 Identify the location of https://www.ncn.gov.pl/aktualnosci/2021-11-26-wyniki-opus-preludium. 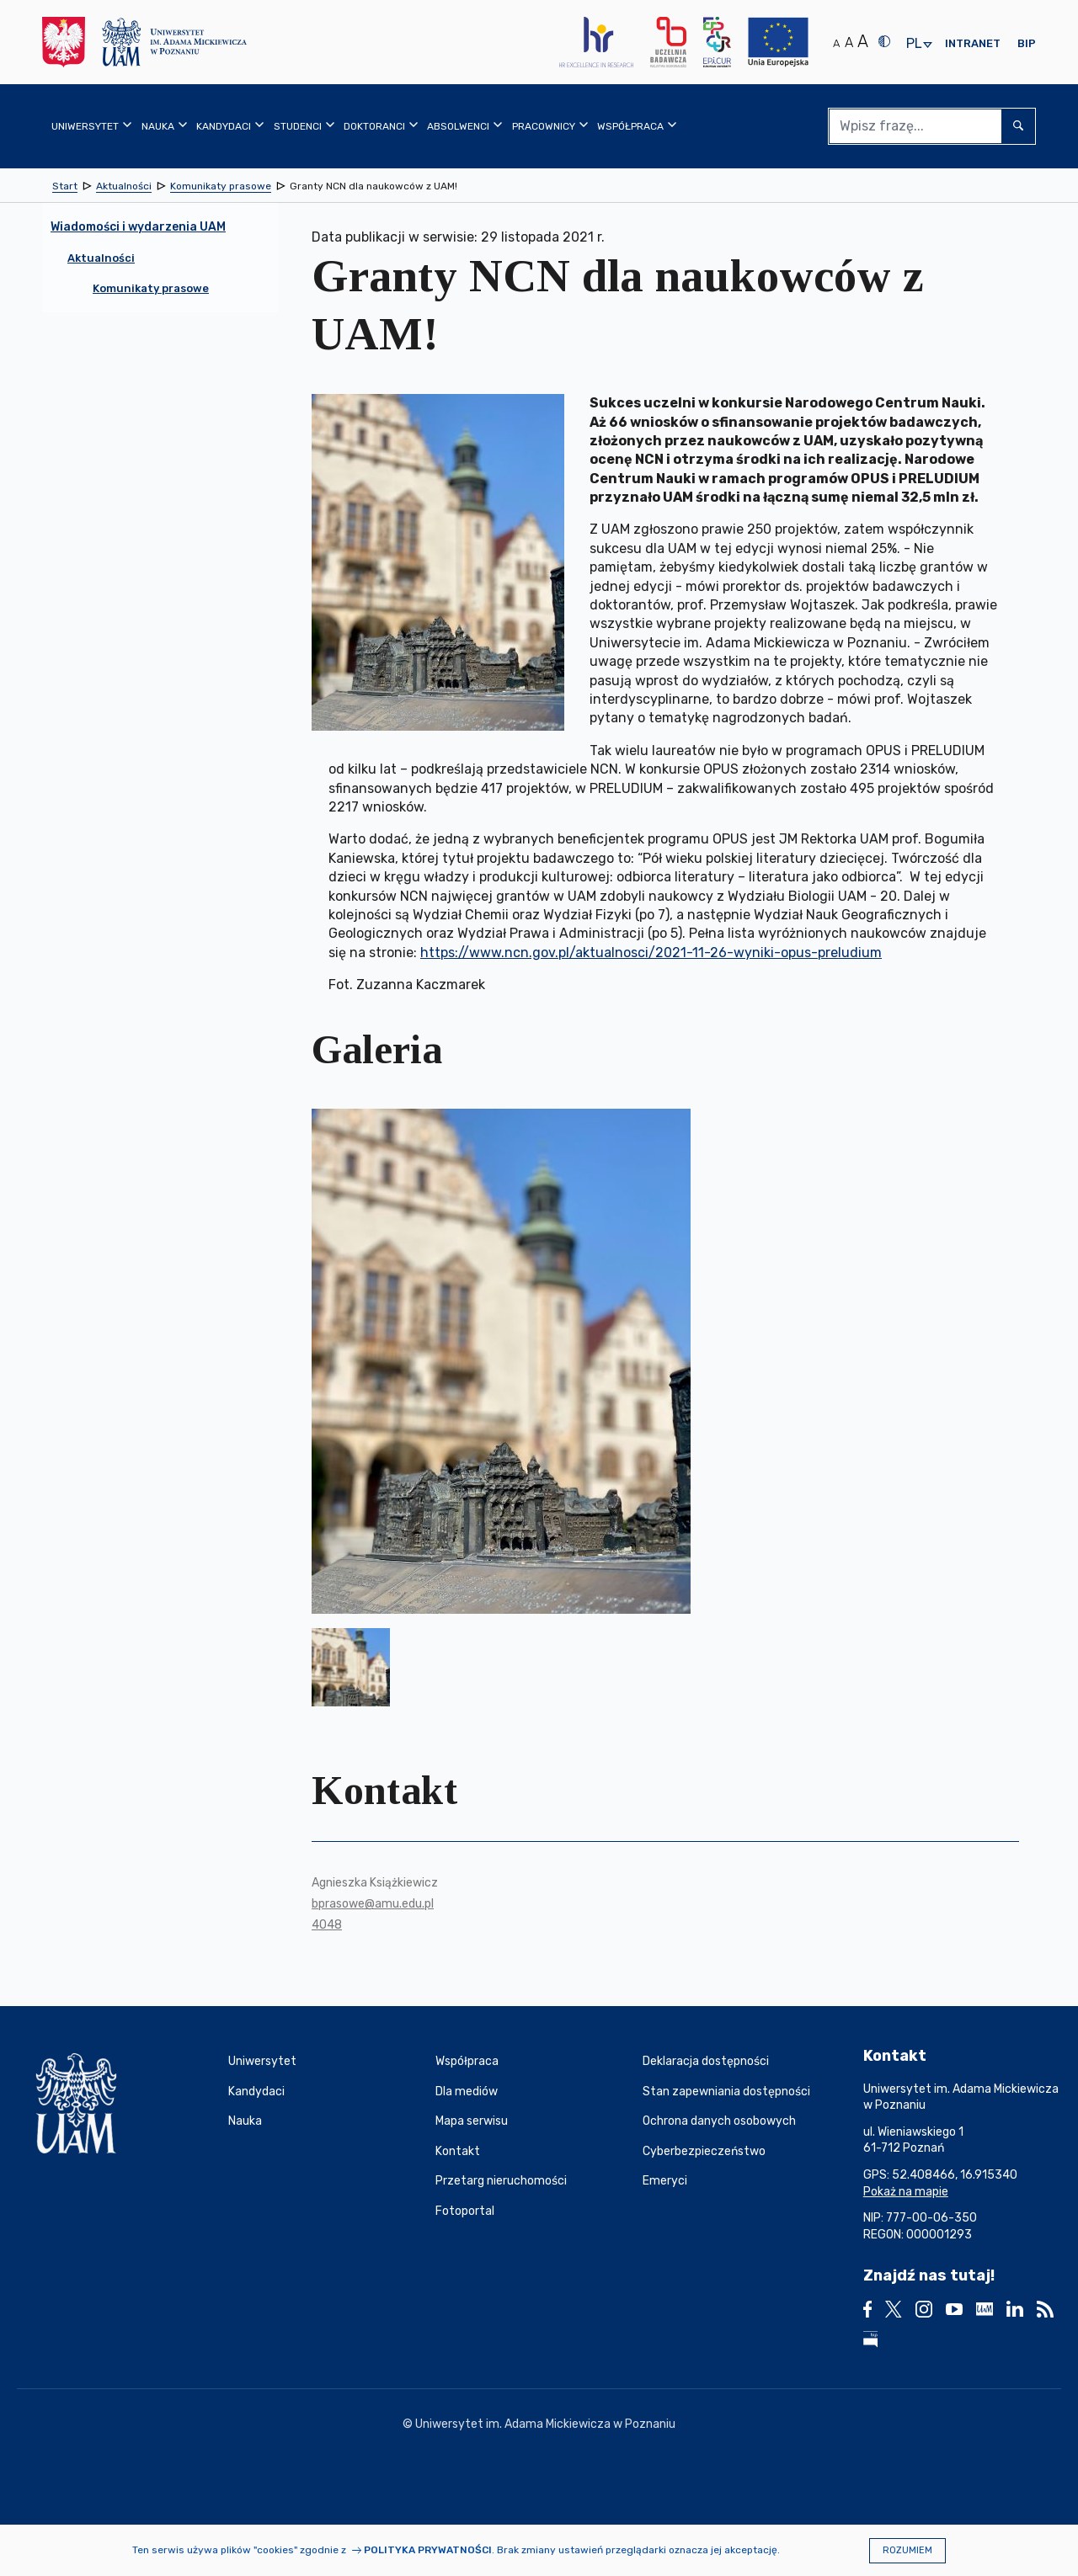
(651, 953).